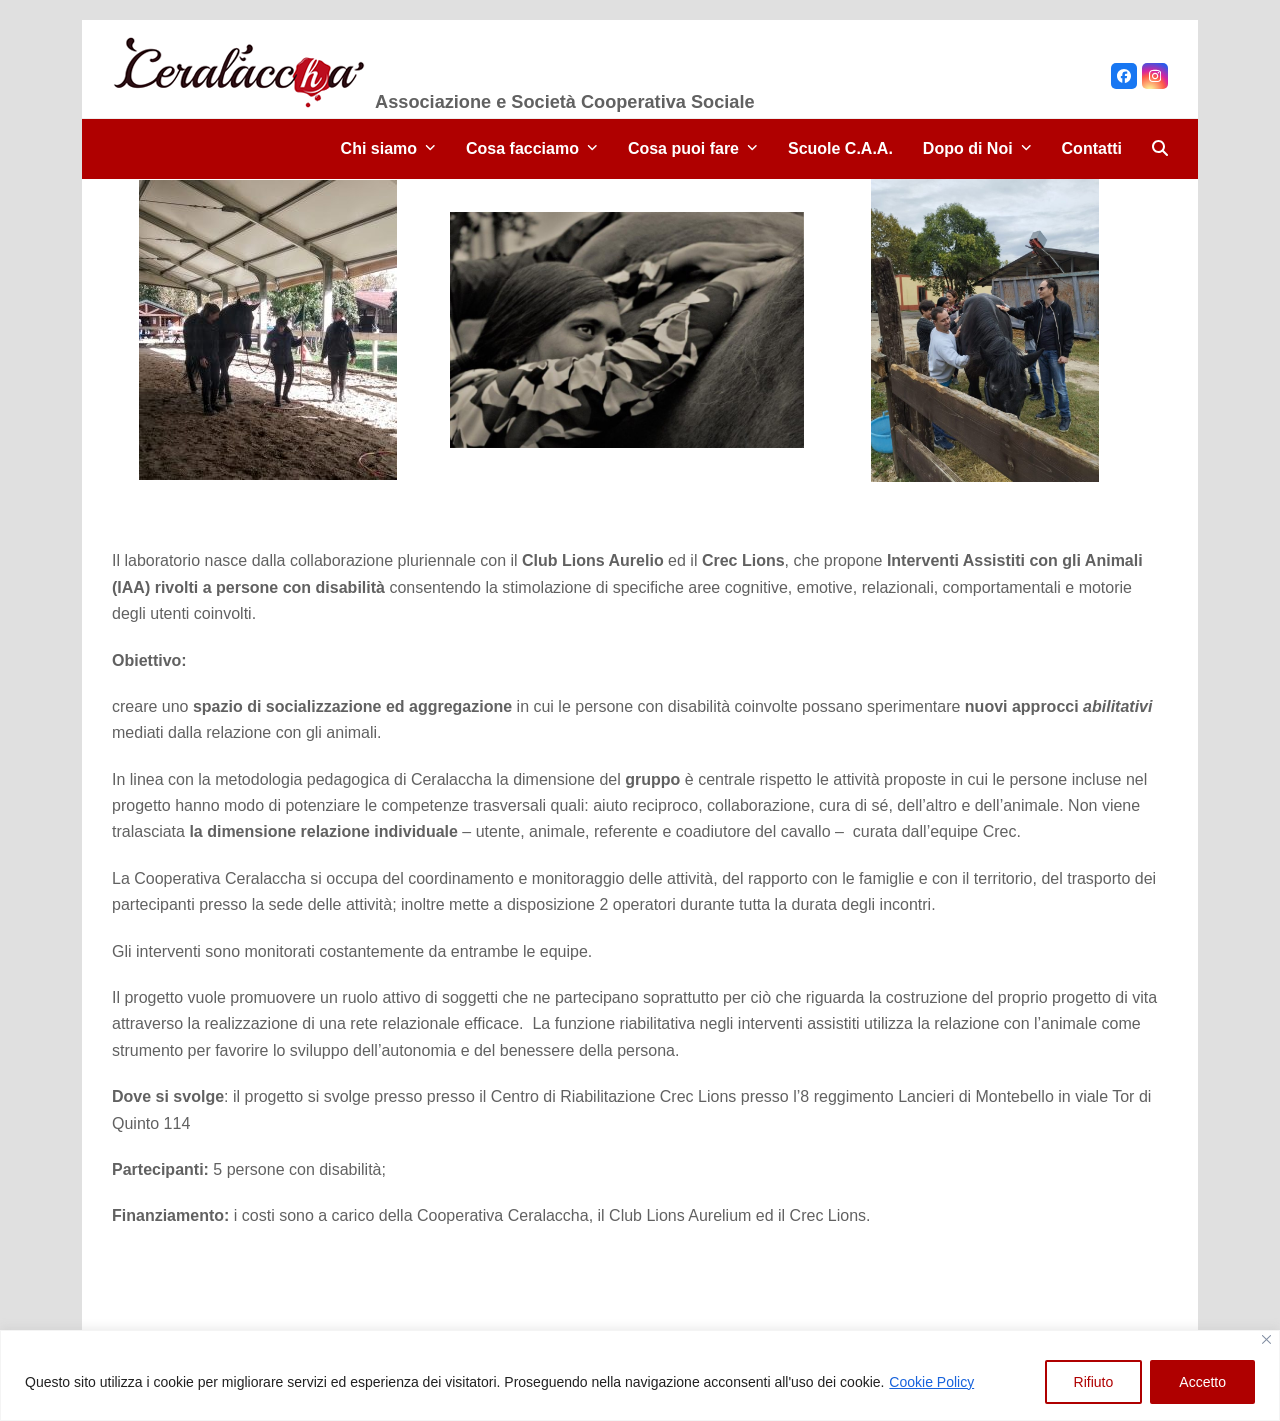 This screenshot has height=1421, width=1280. I want to click on Cookie Policy, so click(931, 1382).